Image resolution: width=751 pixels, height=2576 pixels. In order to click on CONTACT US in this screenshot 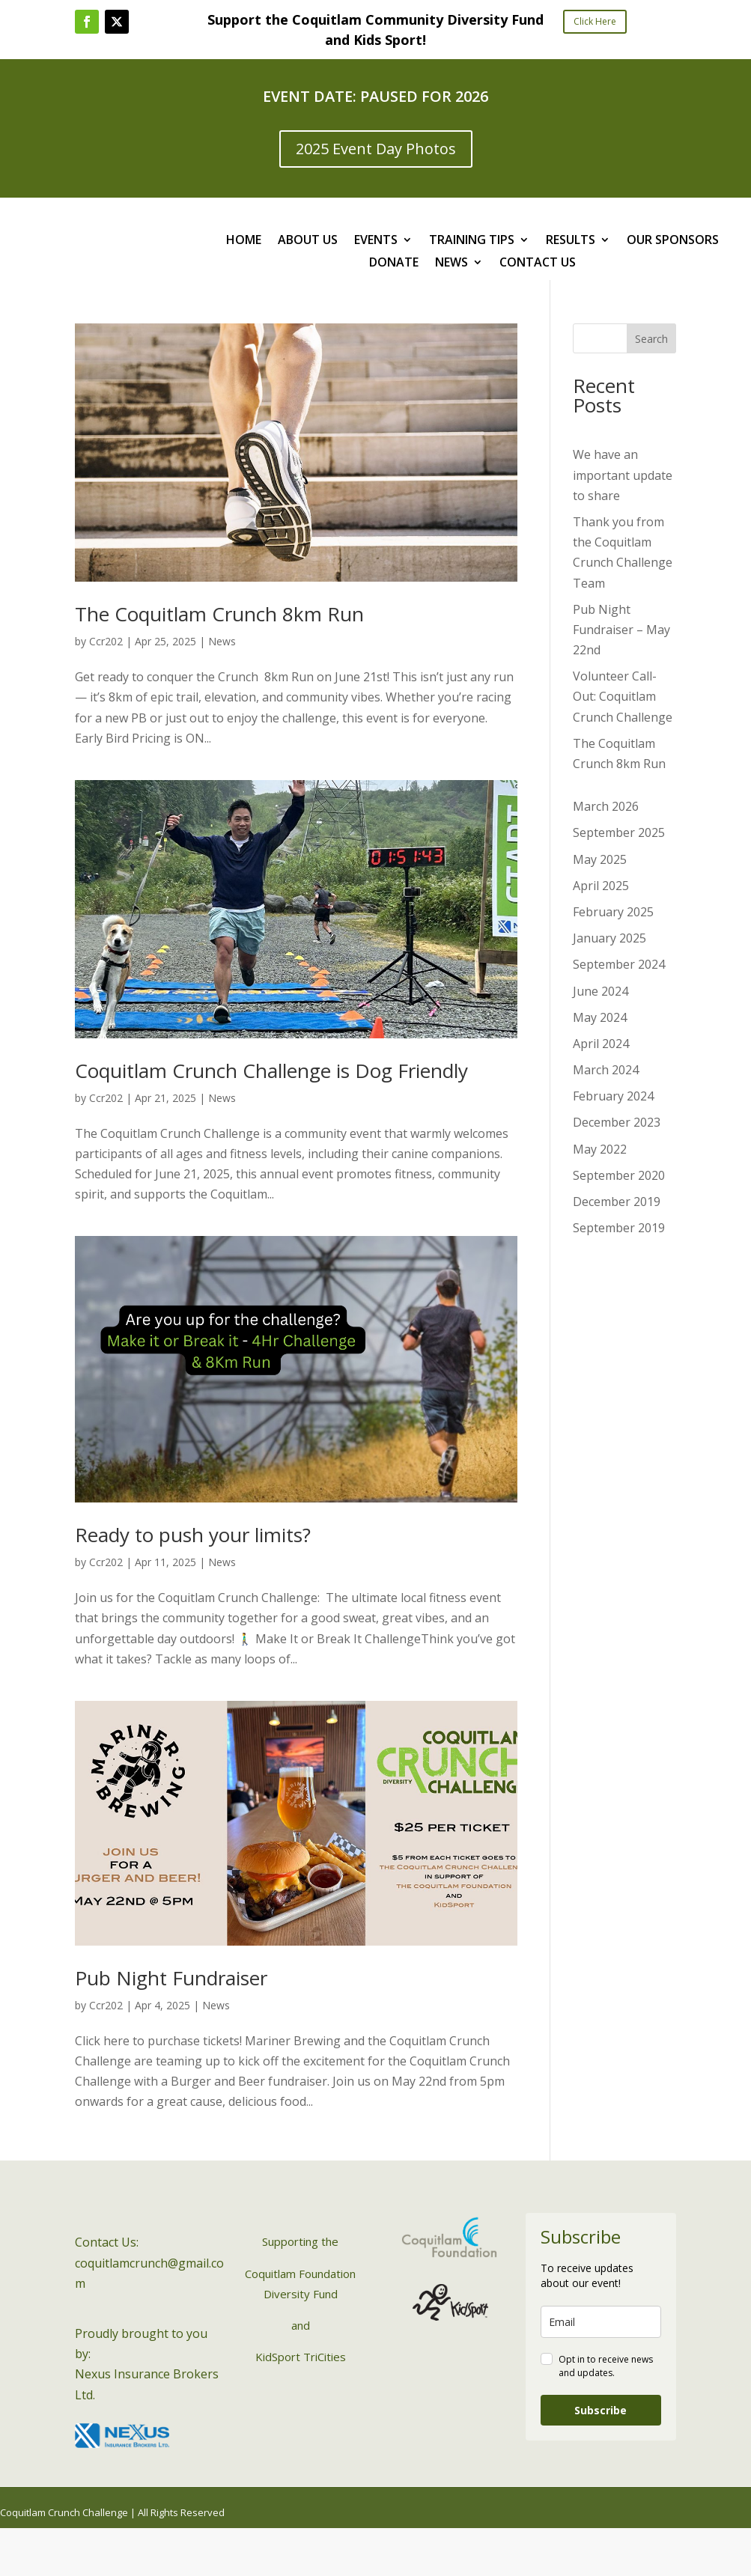, I will do `click(537, 263)`.